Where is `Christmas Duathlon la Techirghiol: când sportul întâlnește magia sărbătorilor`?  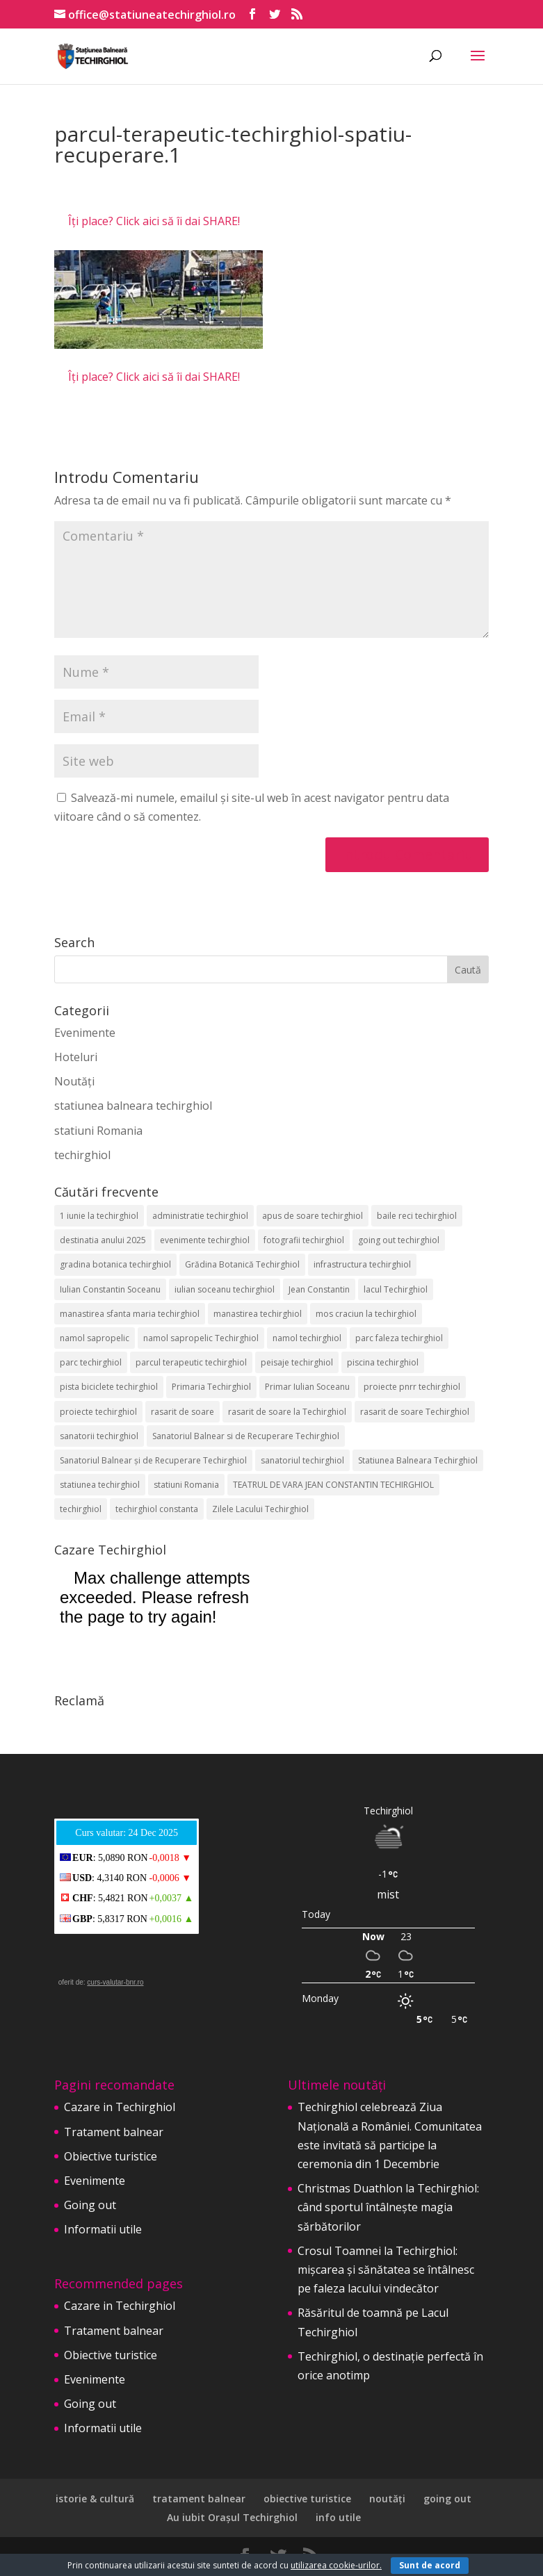
Christmas Duathlon la Techirghiol: când sportul întâlnește magia sărbătorilor is located at coordinates (388, 2207).